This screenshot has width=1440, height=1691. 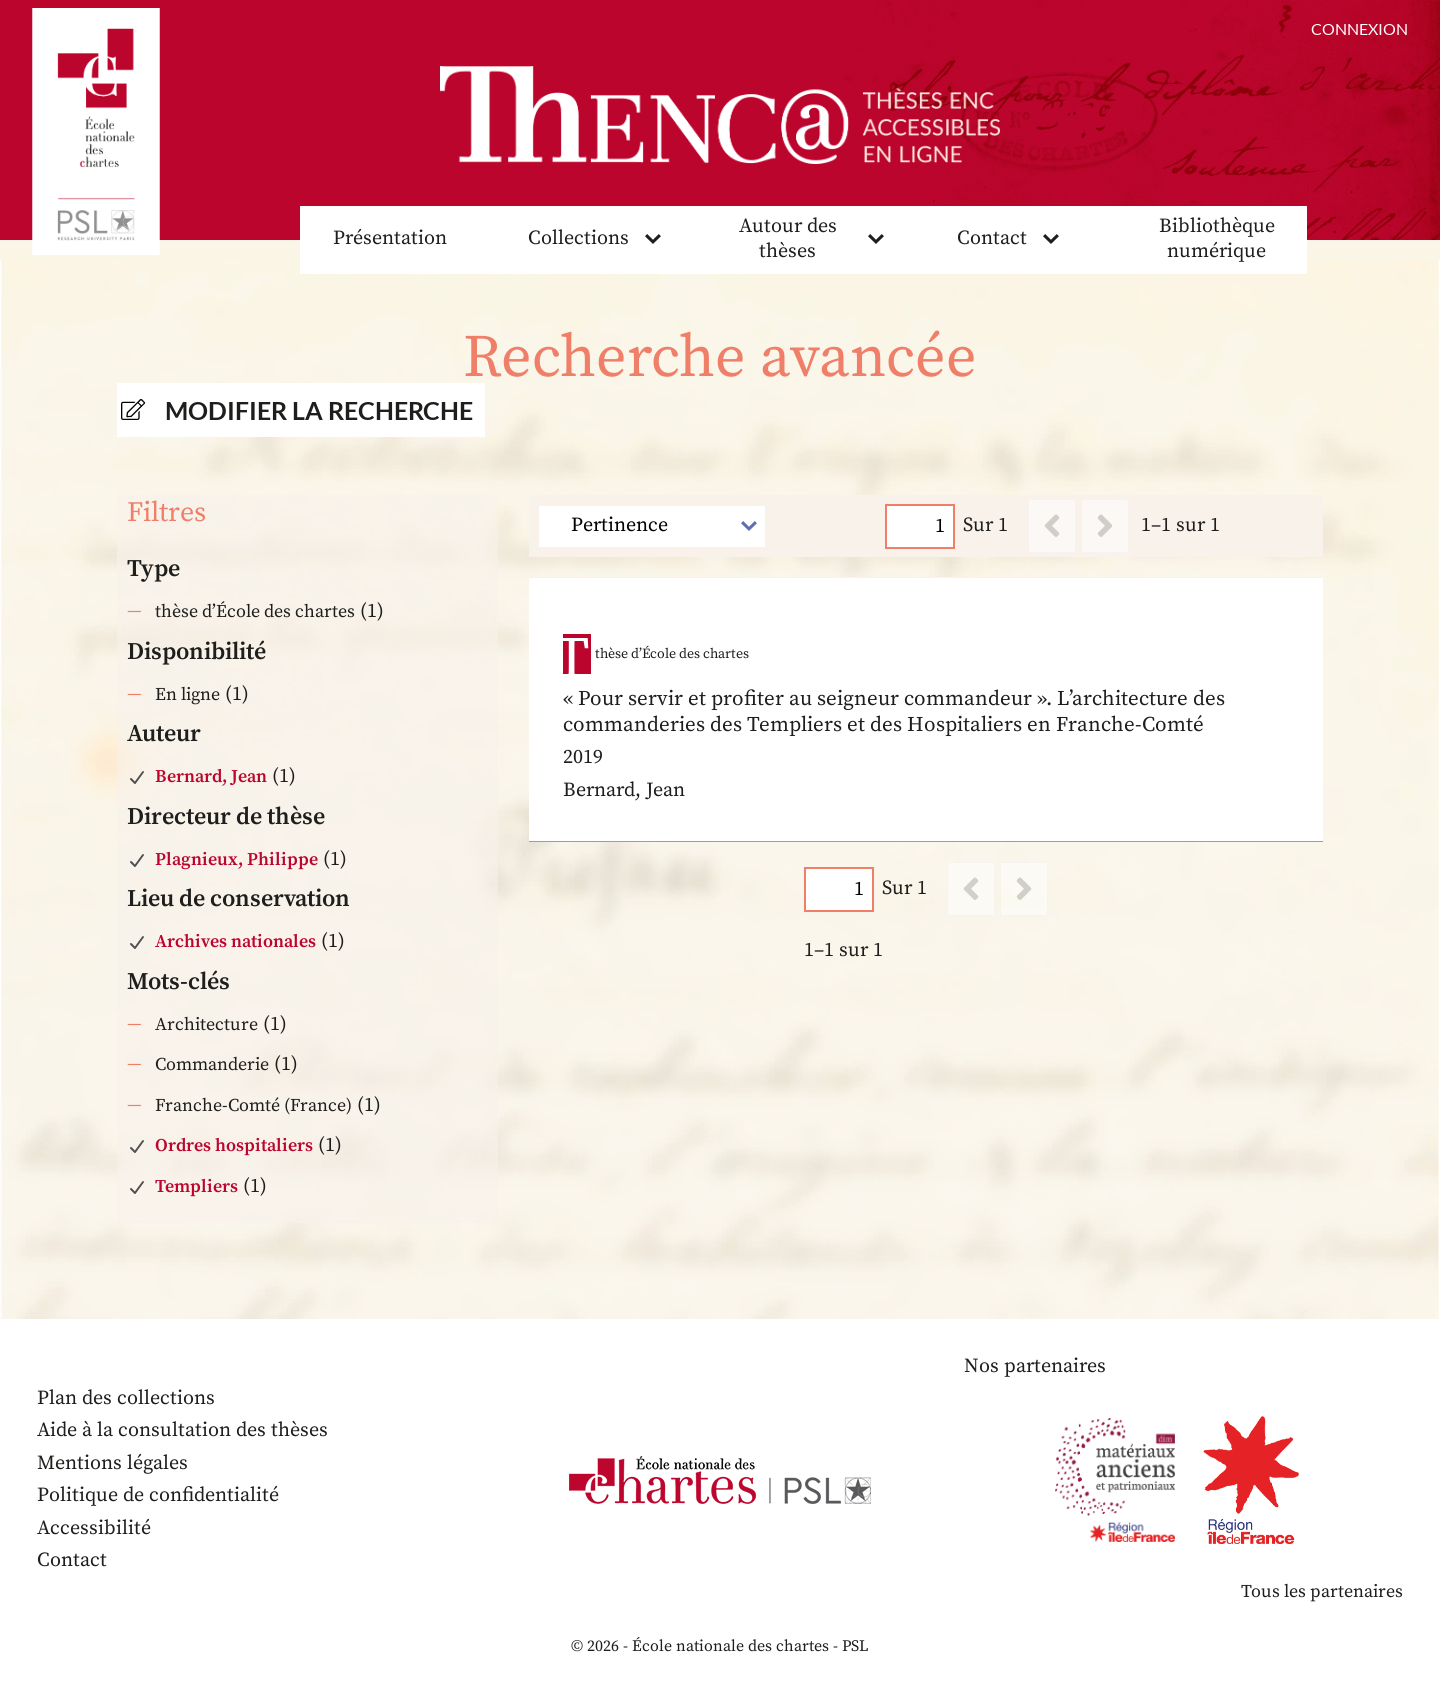 I want to click on Ordres hospitaliers, so click(x=234, y=1145).